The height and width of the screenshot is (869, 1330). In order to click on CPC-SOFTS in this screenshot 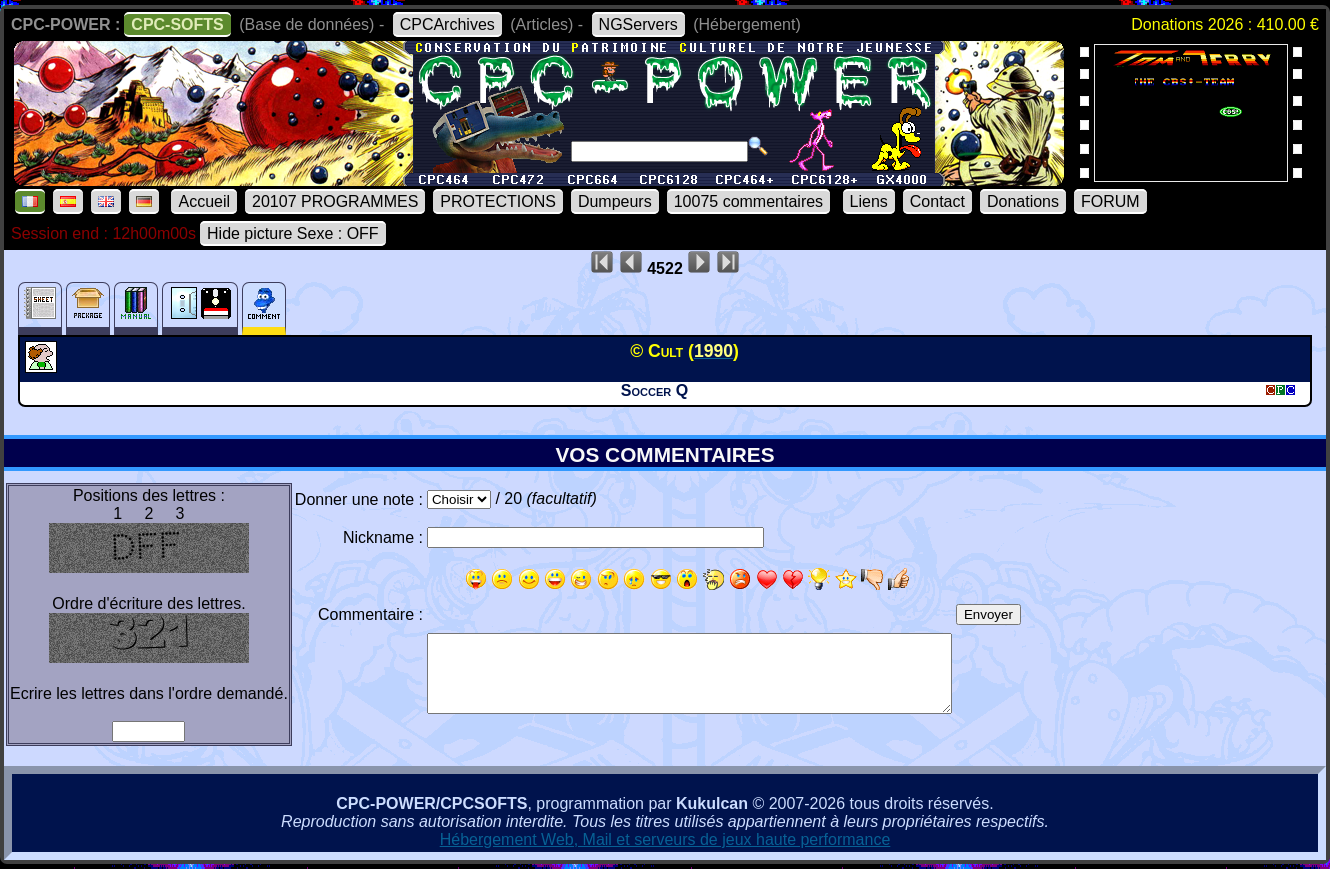, I will do `click(177, 24)`.